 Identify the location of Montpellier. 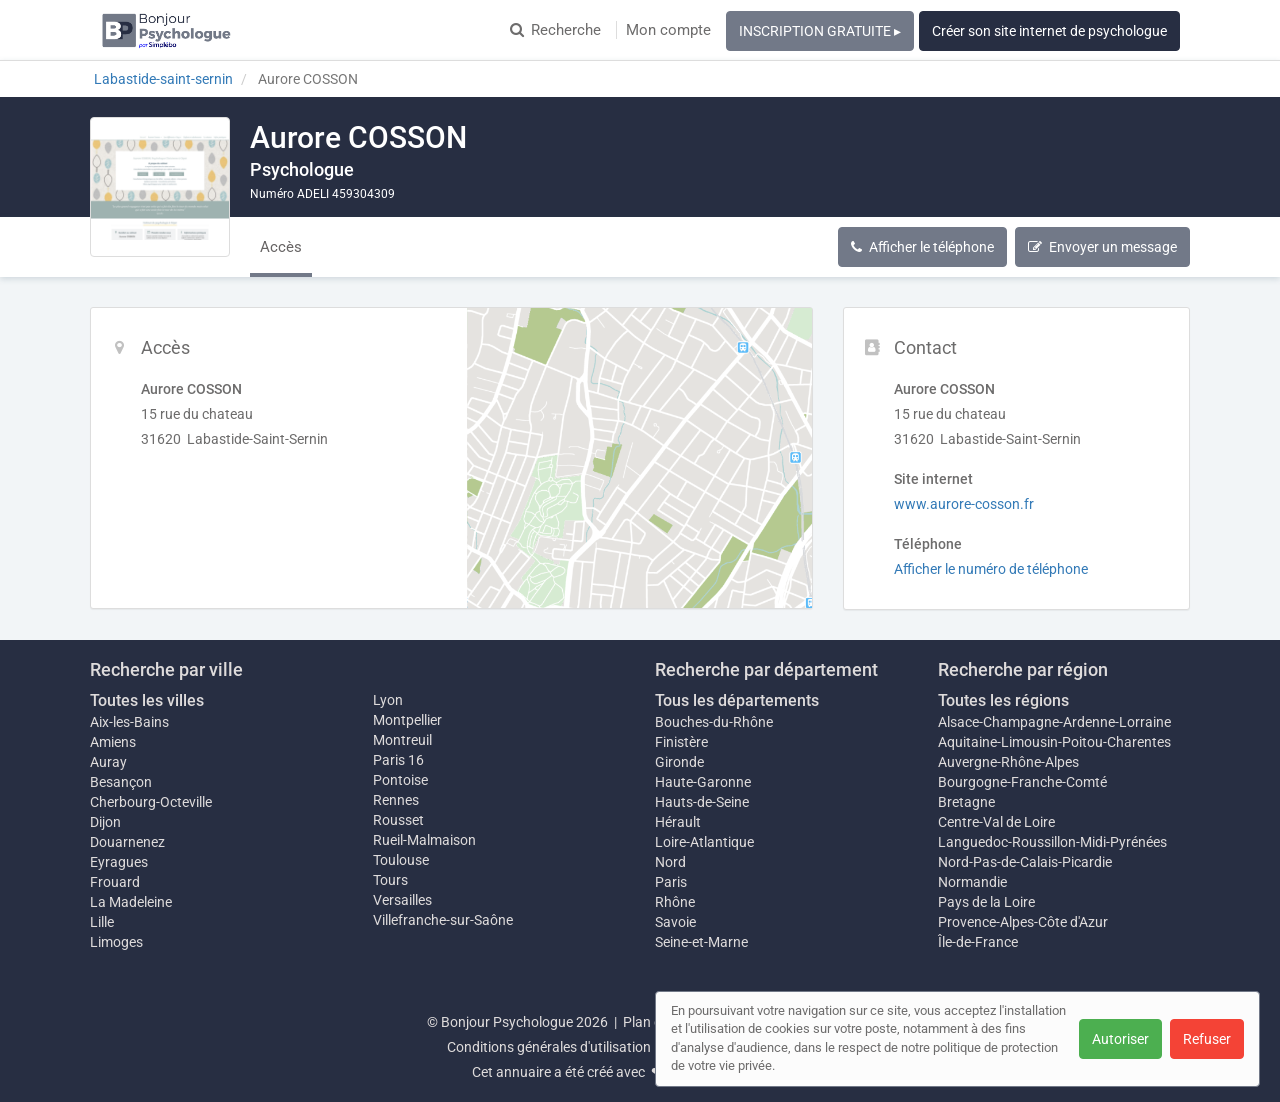
(407, 720).